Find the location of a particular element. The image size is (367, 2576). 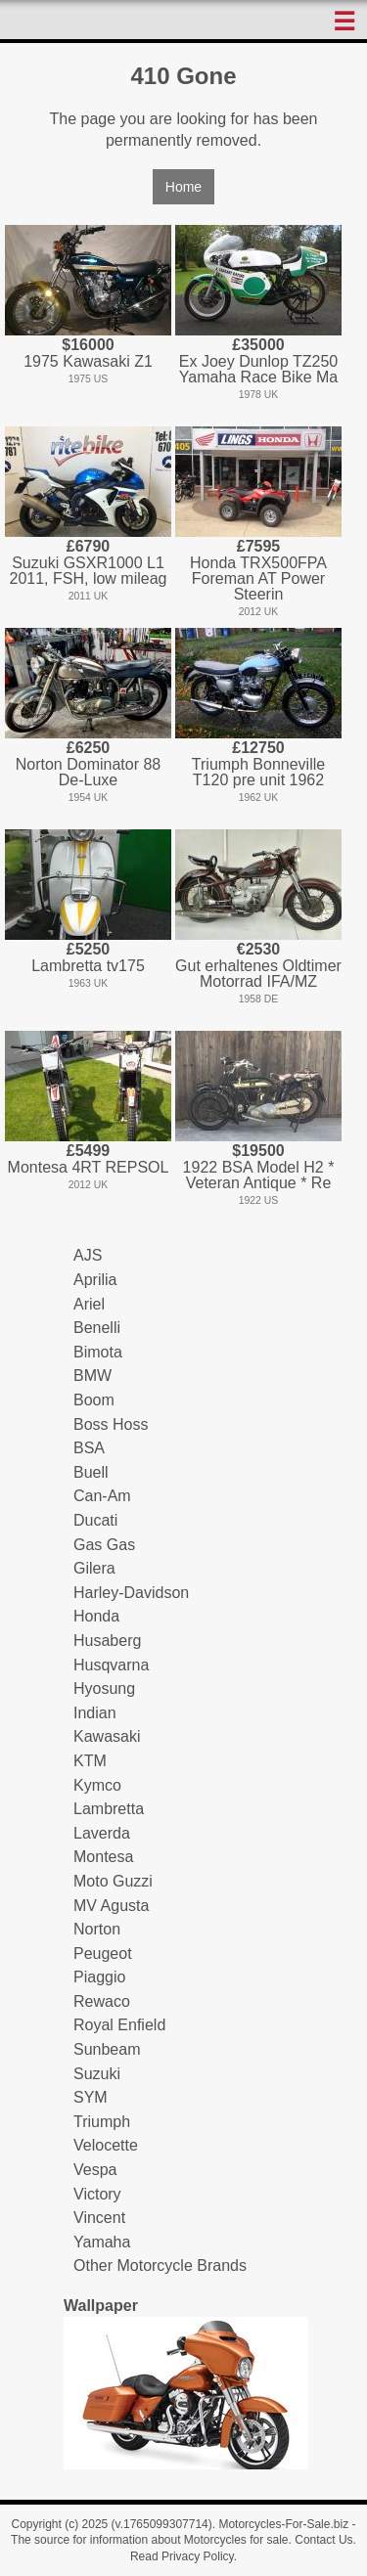

Moto Guzzi is located at coordinates (113, 1881).